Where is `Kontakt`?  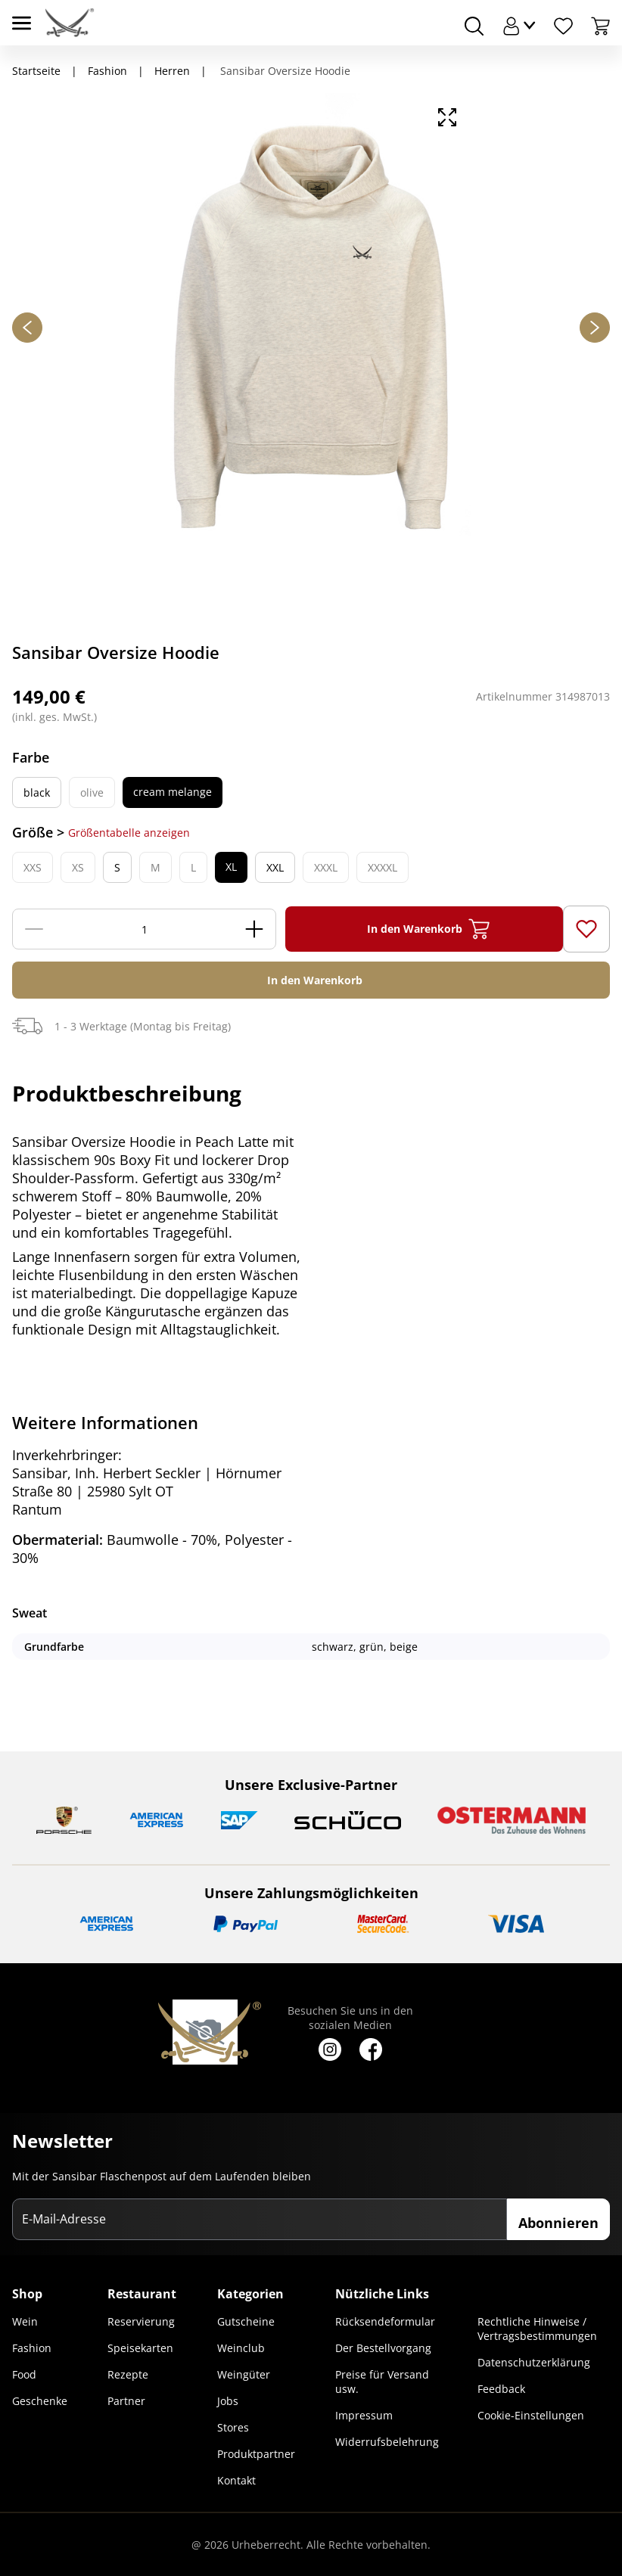
Kontakt is located at coordinates (236, 2480).